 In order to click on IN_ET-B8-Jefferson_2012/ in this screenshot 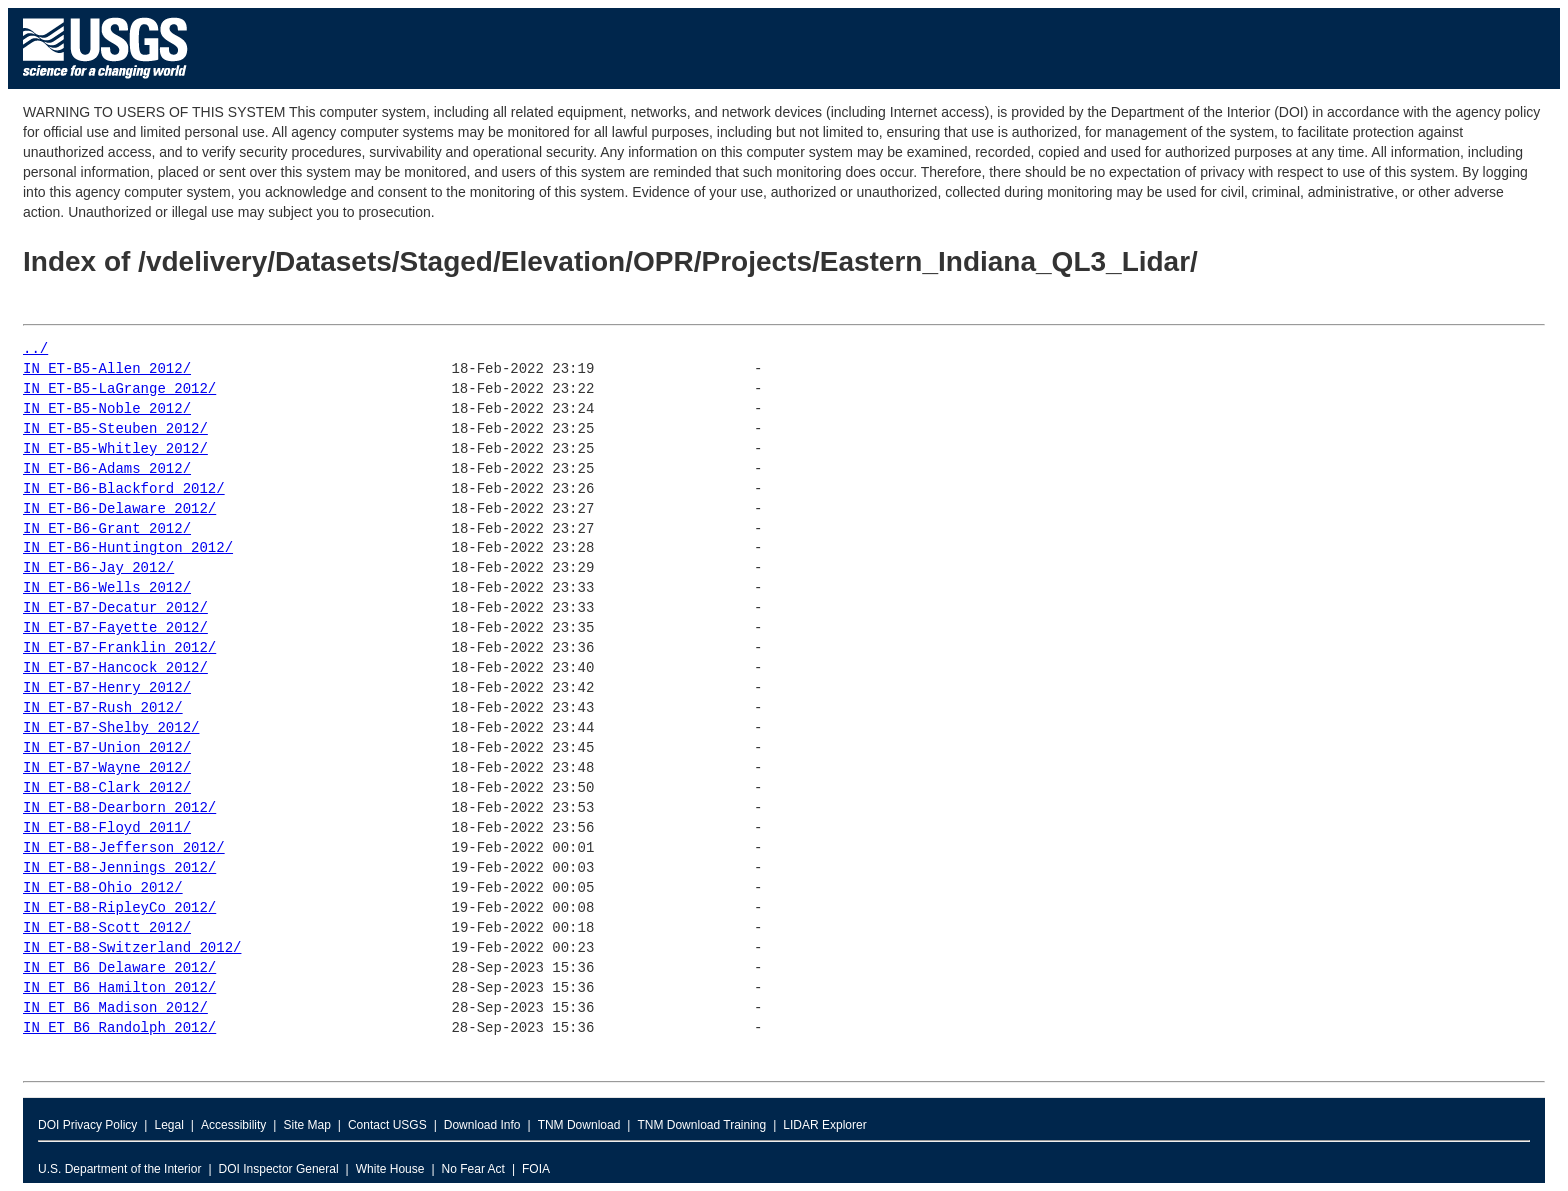, I will do `click(124, 848)`.